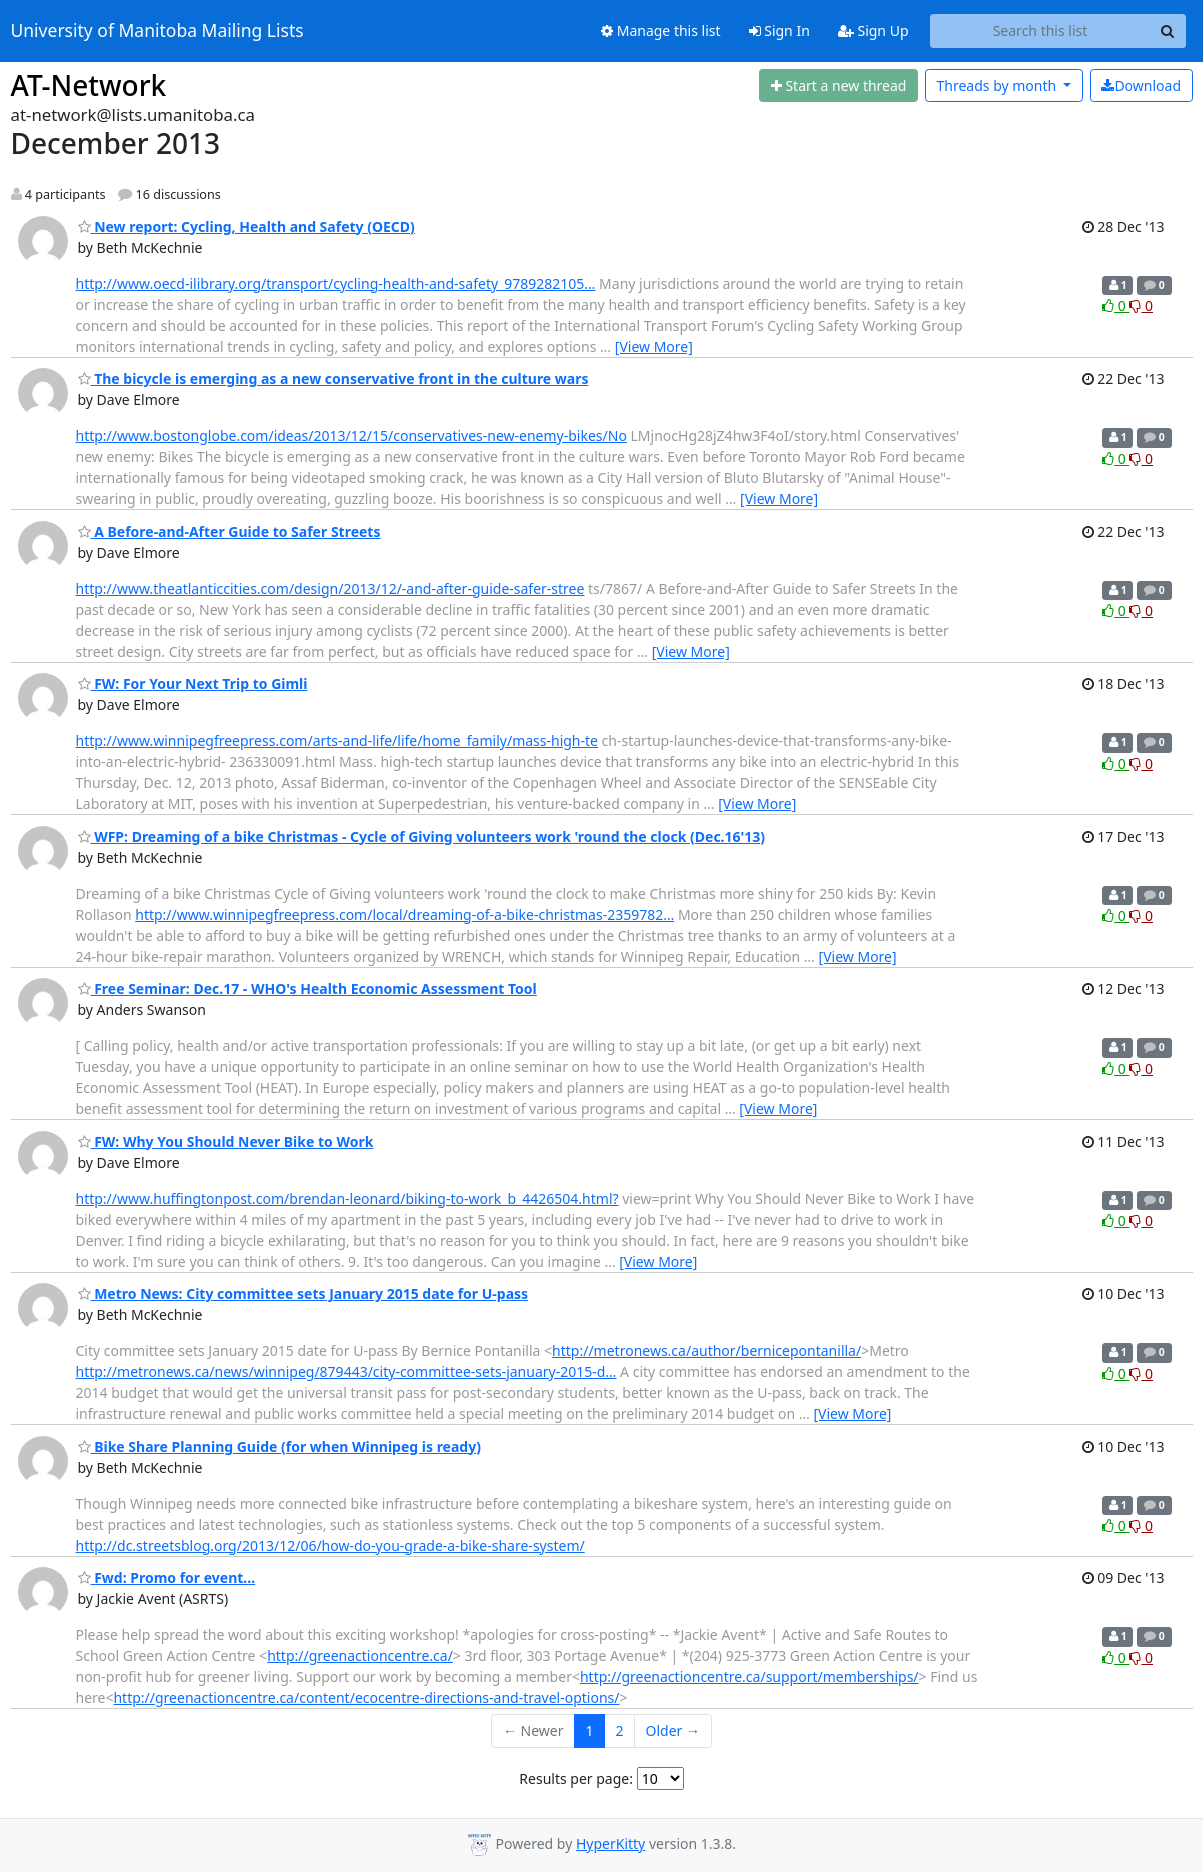  What do you see at coordinates (1040, 31) in the screenshot?
I see `[Search this list]` at bounding box center [1040, 31].